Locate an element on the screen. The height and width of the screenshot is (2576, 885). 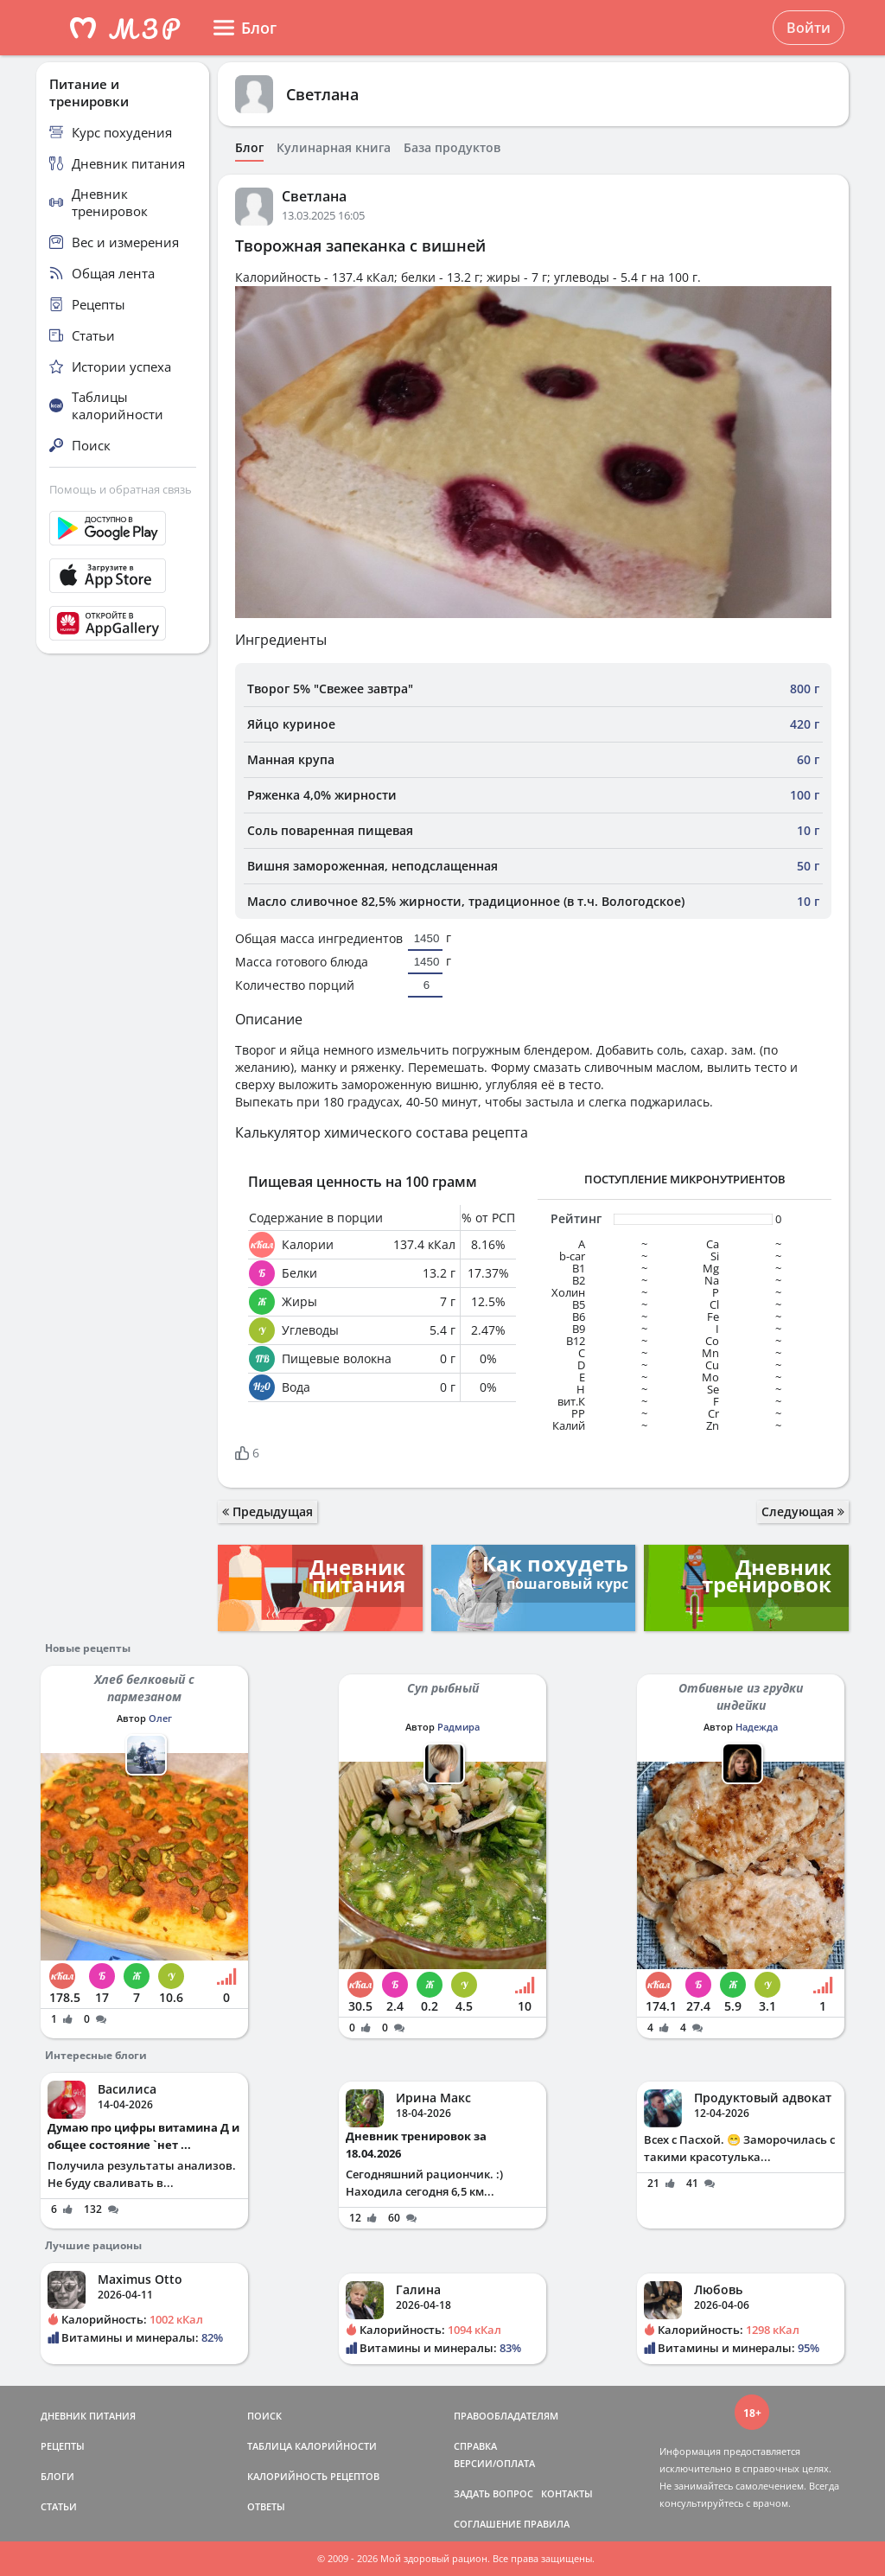
ОТВЕТЫ is located at coordinates (266, 2506).